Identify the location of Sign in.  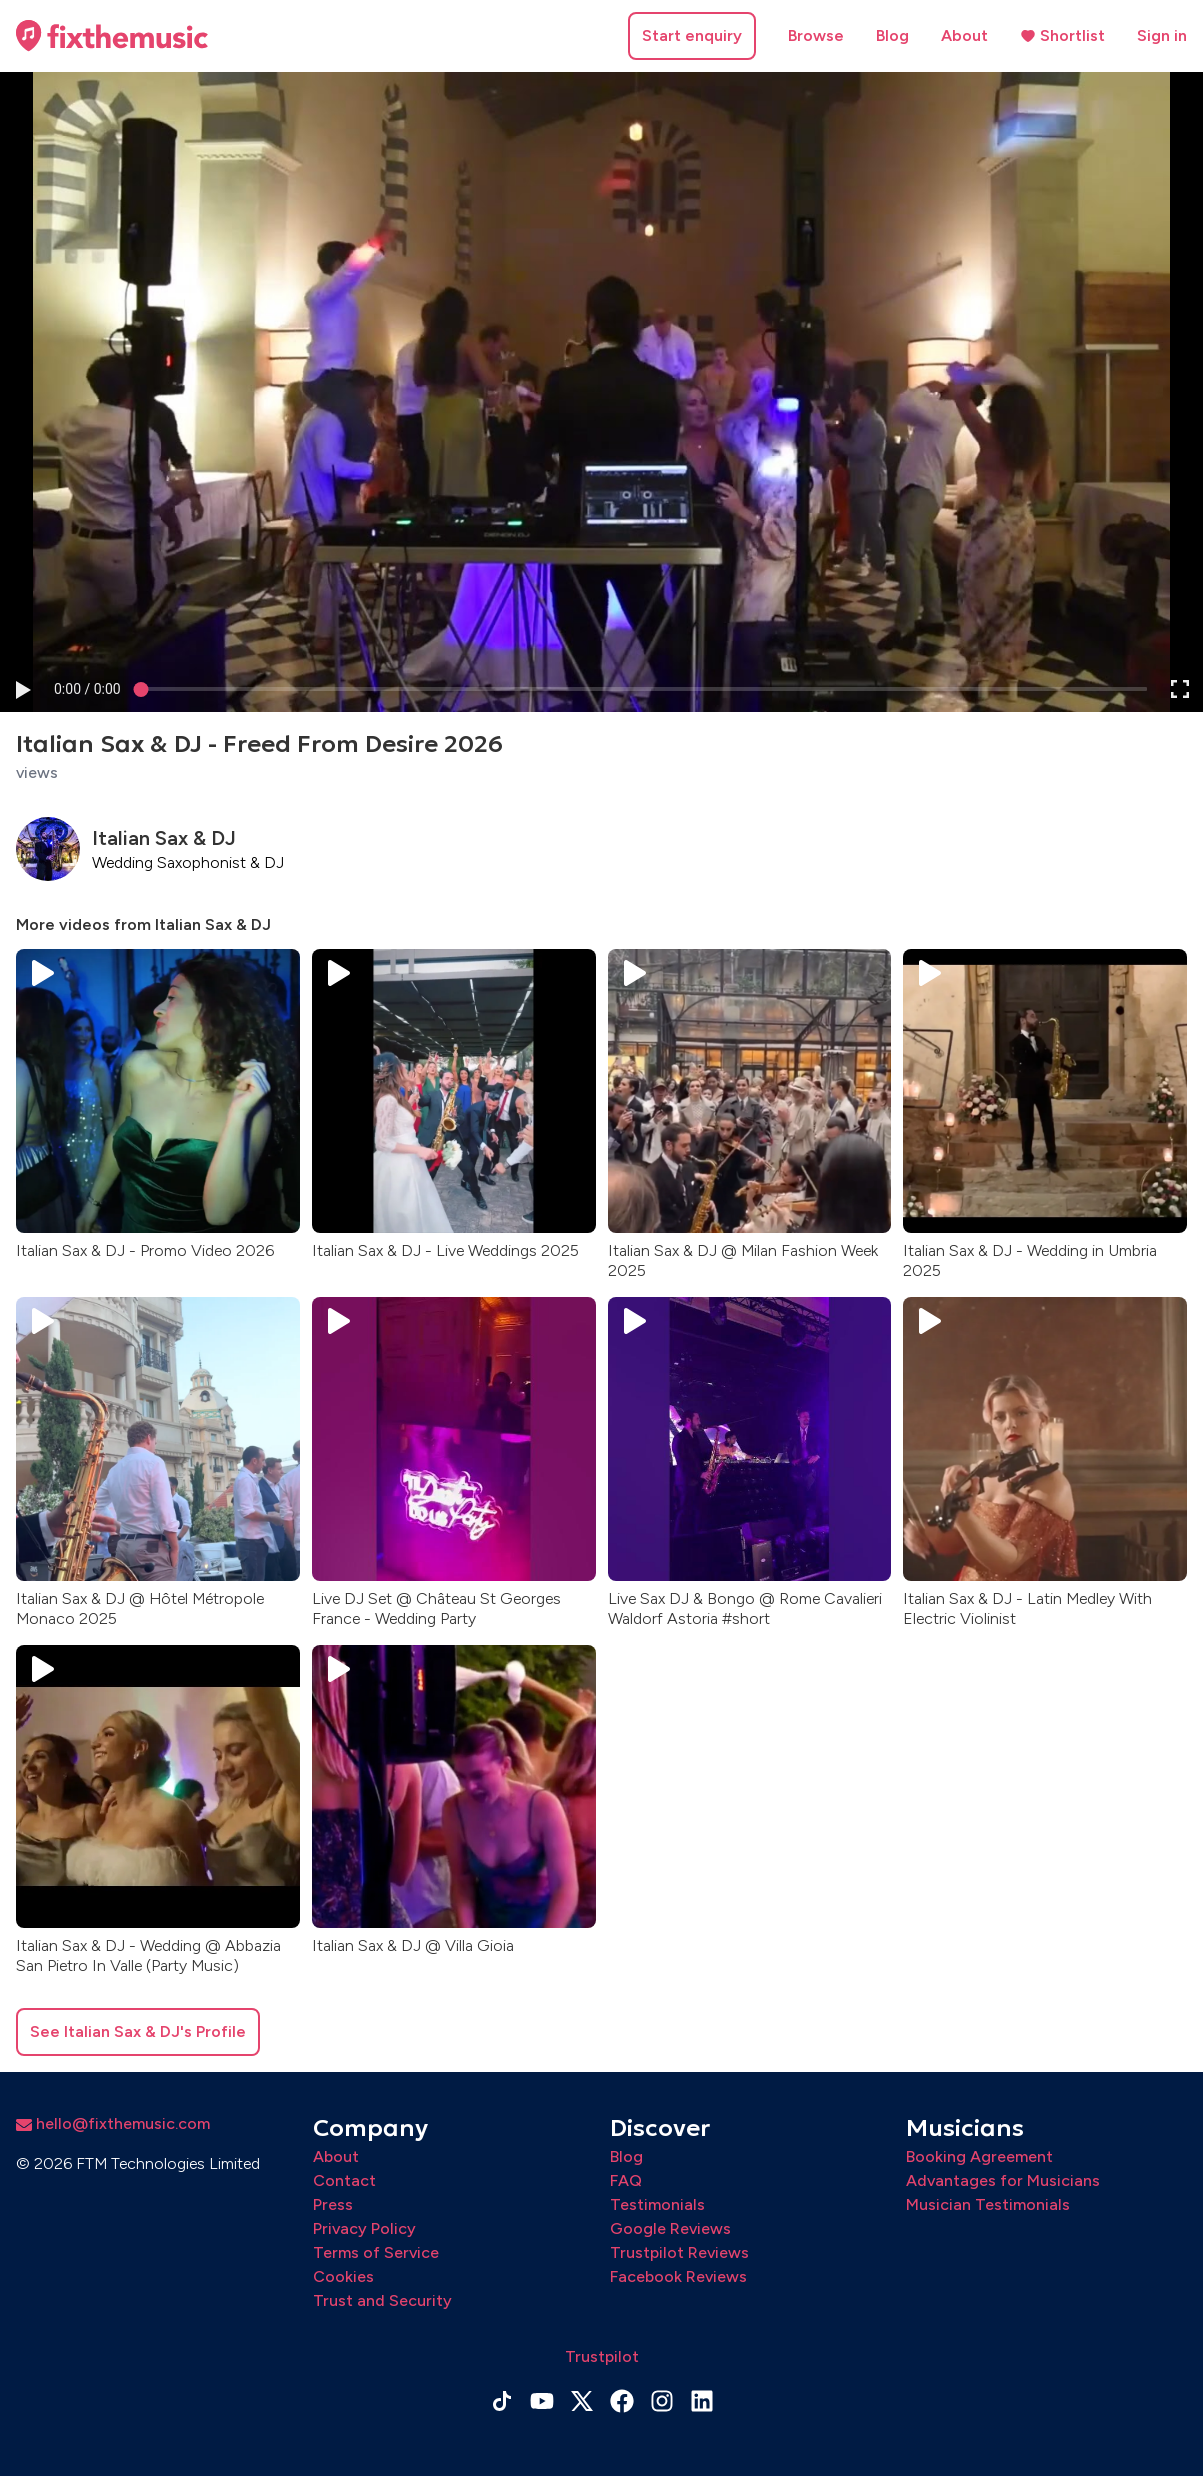
(1162, 35).